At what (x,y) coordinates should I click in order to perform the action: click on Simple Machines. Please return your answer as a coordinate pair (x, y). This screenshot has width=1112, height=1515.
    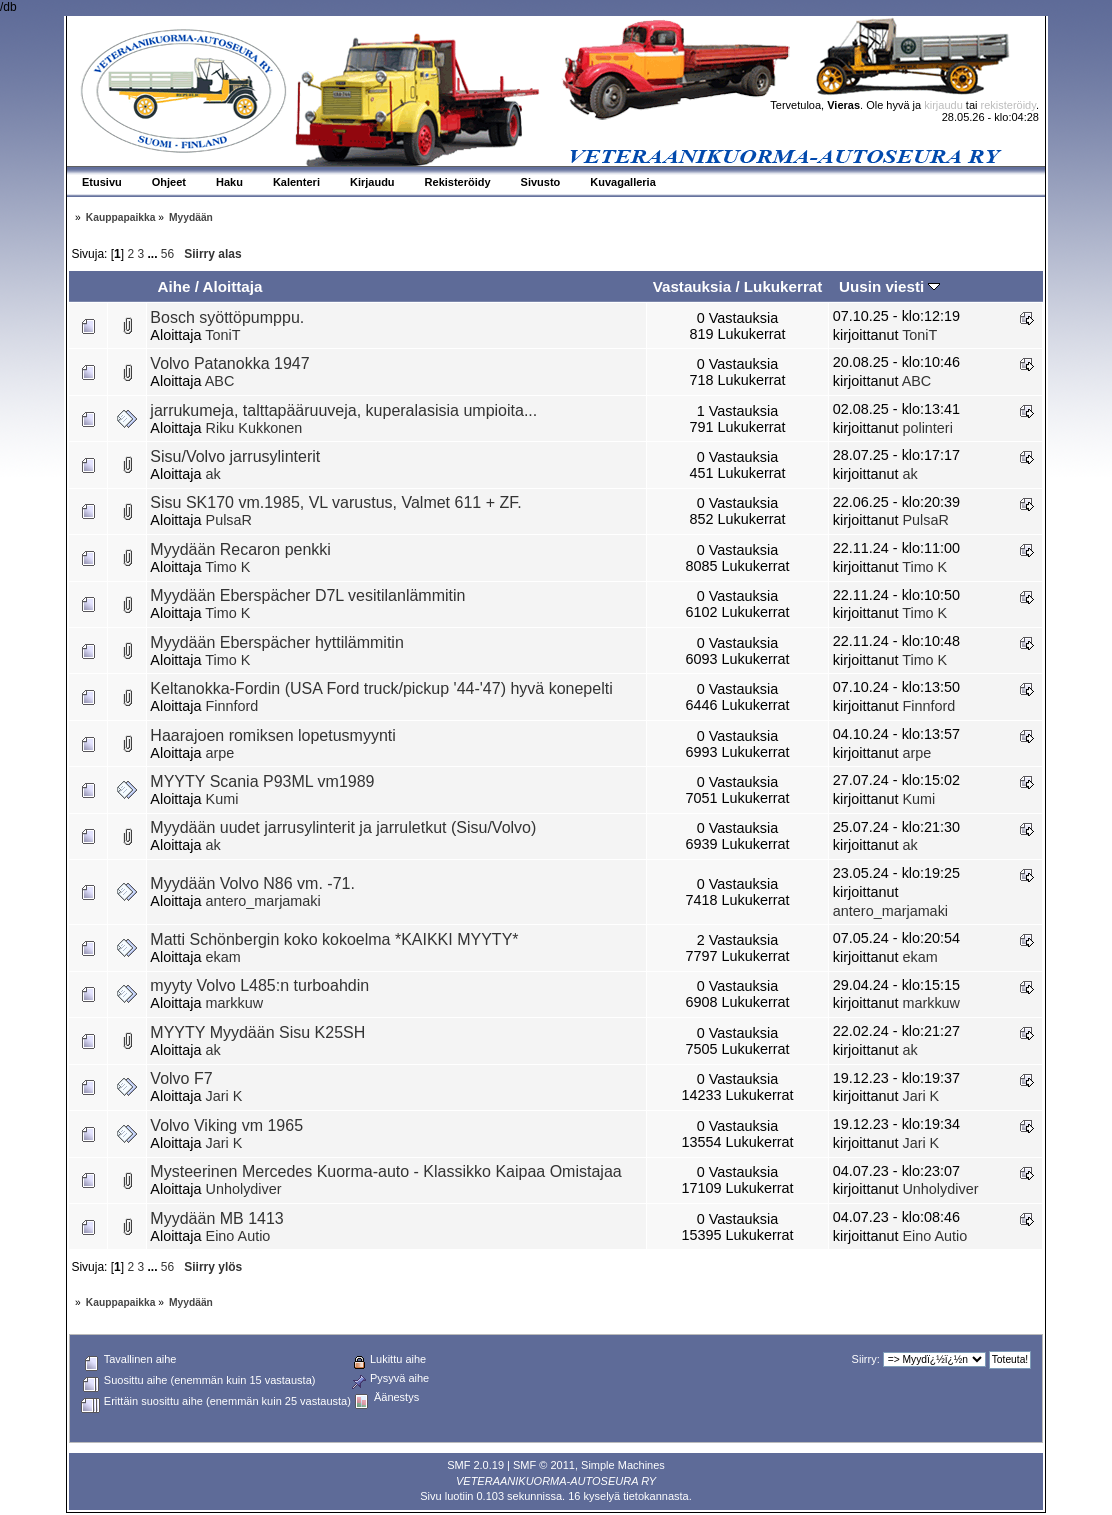
    Looking at the image, I should click on (623, 1465).